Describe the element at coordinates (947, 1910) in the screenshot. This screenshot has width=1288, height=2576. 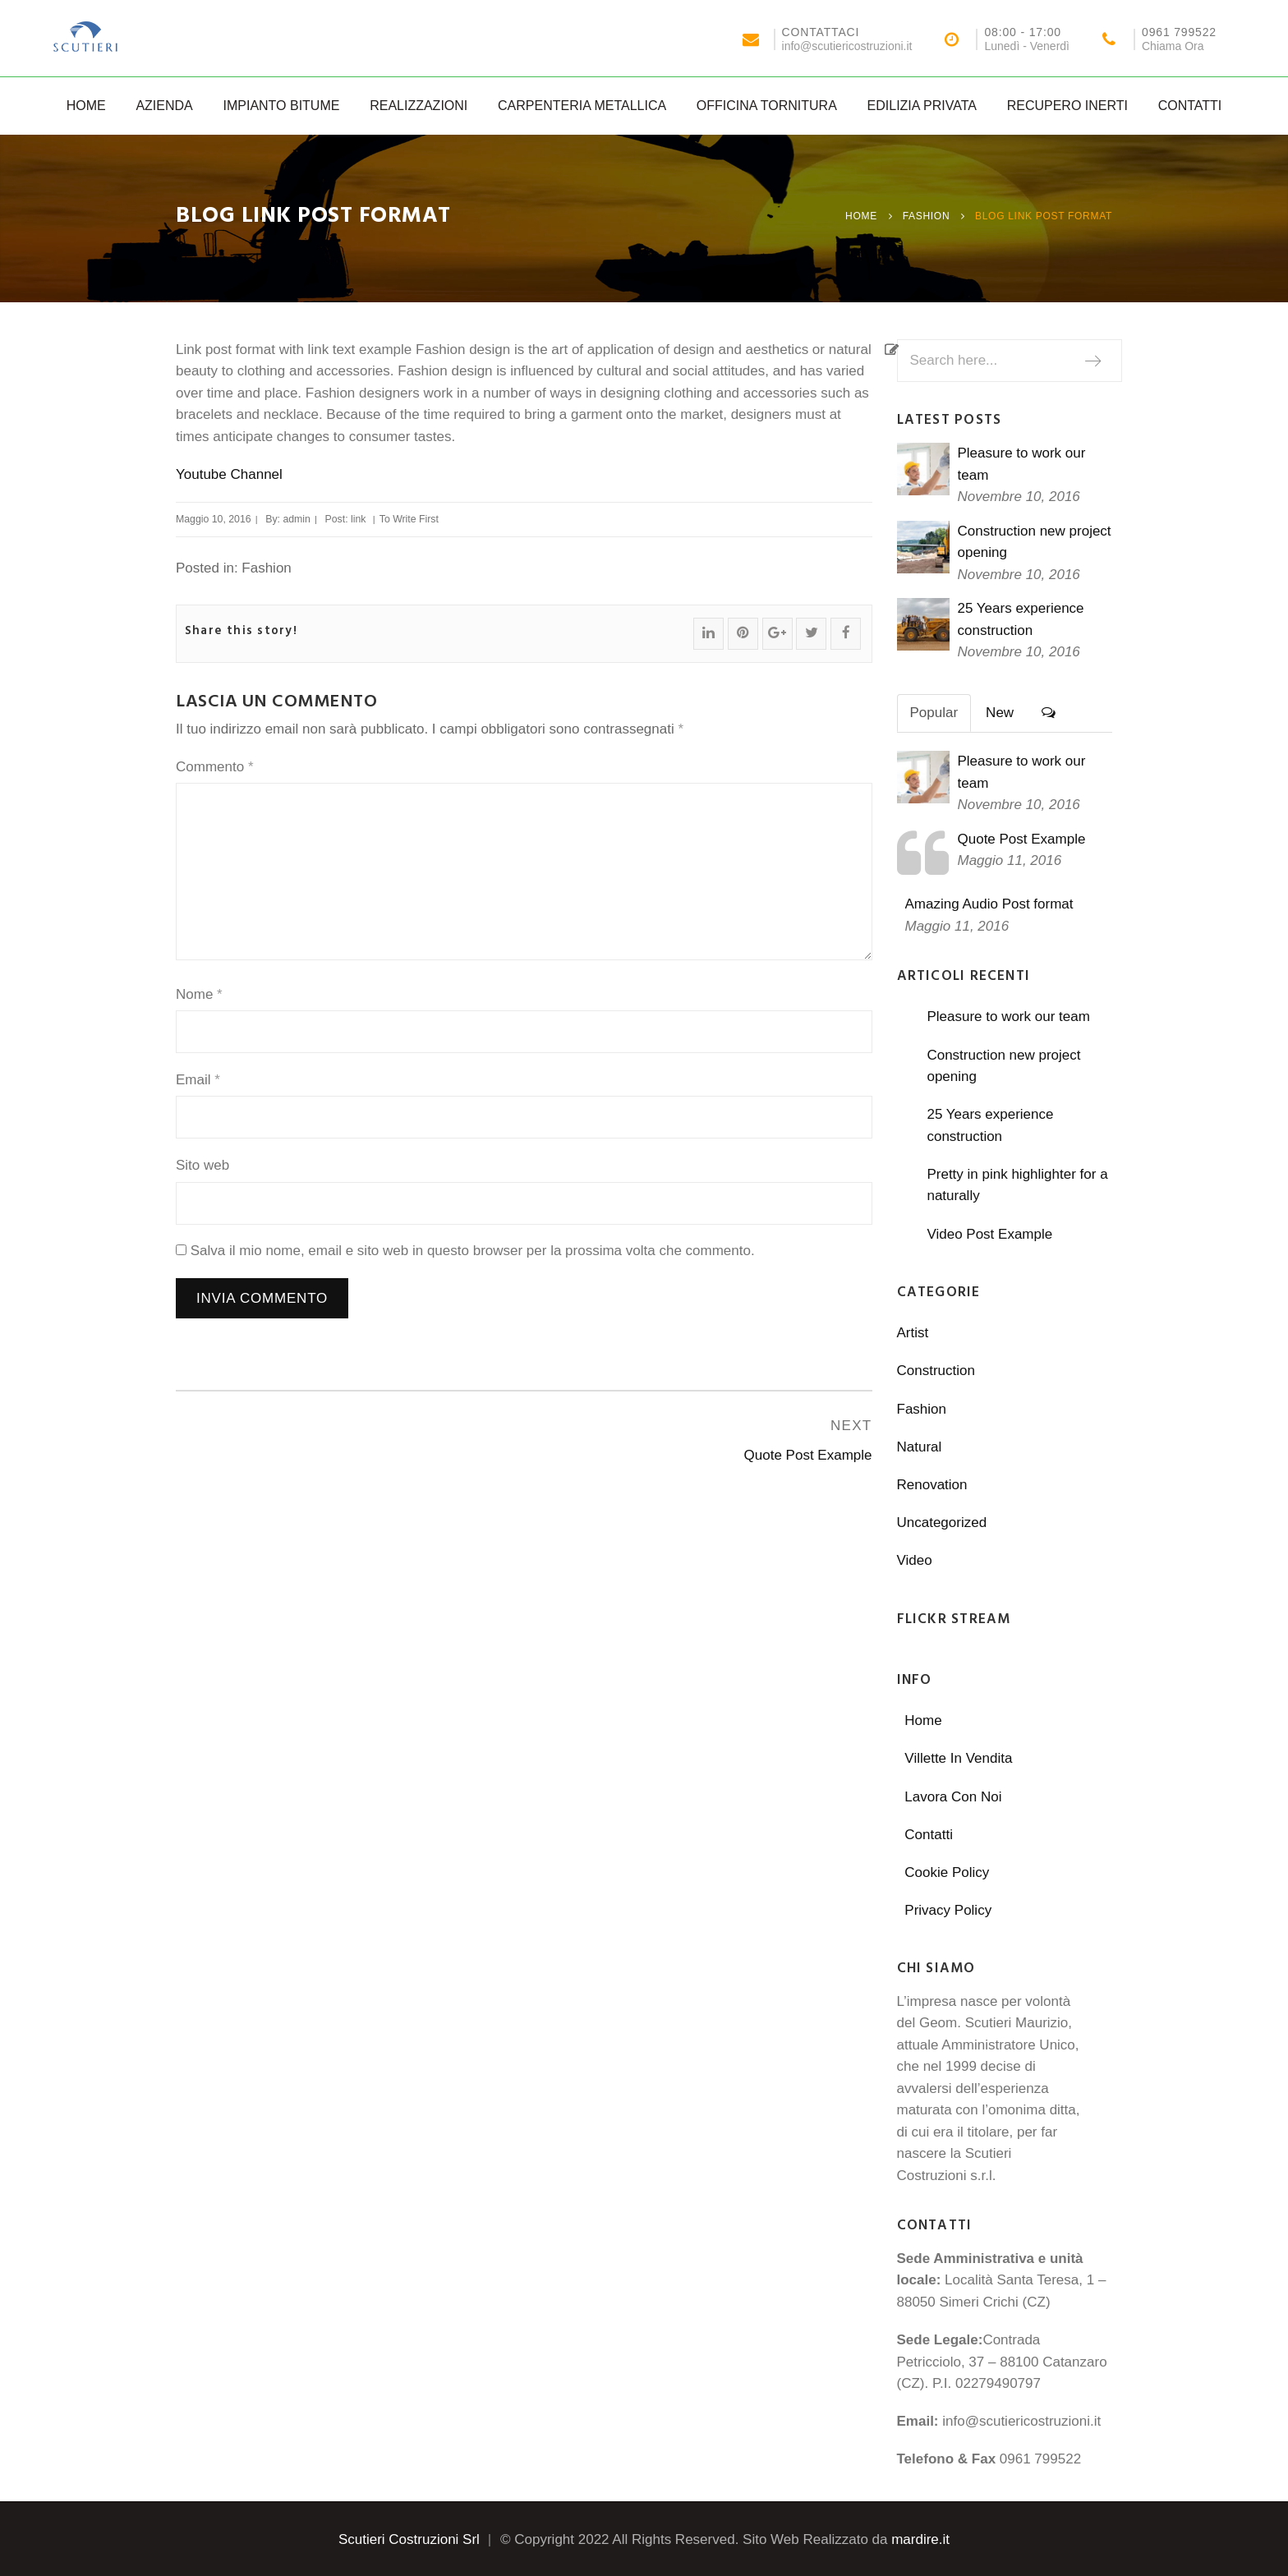
I see `Privacy Policy` at that location.